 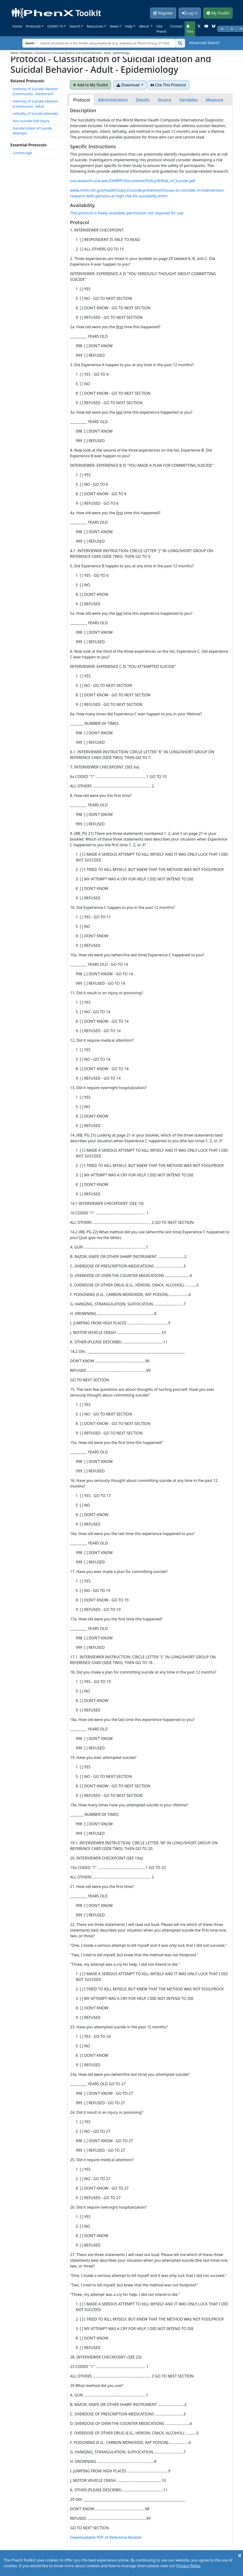 I want to click on COVID-19, so click(x=55, y=26).